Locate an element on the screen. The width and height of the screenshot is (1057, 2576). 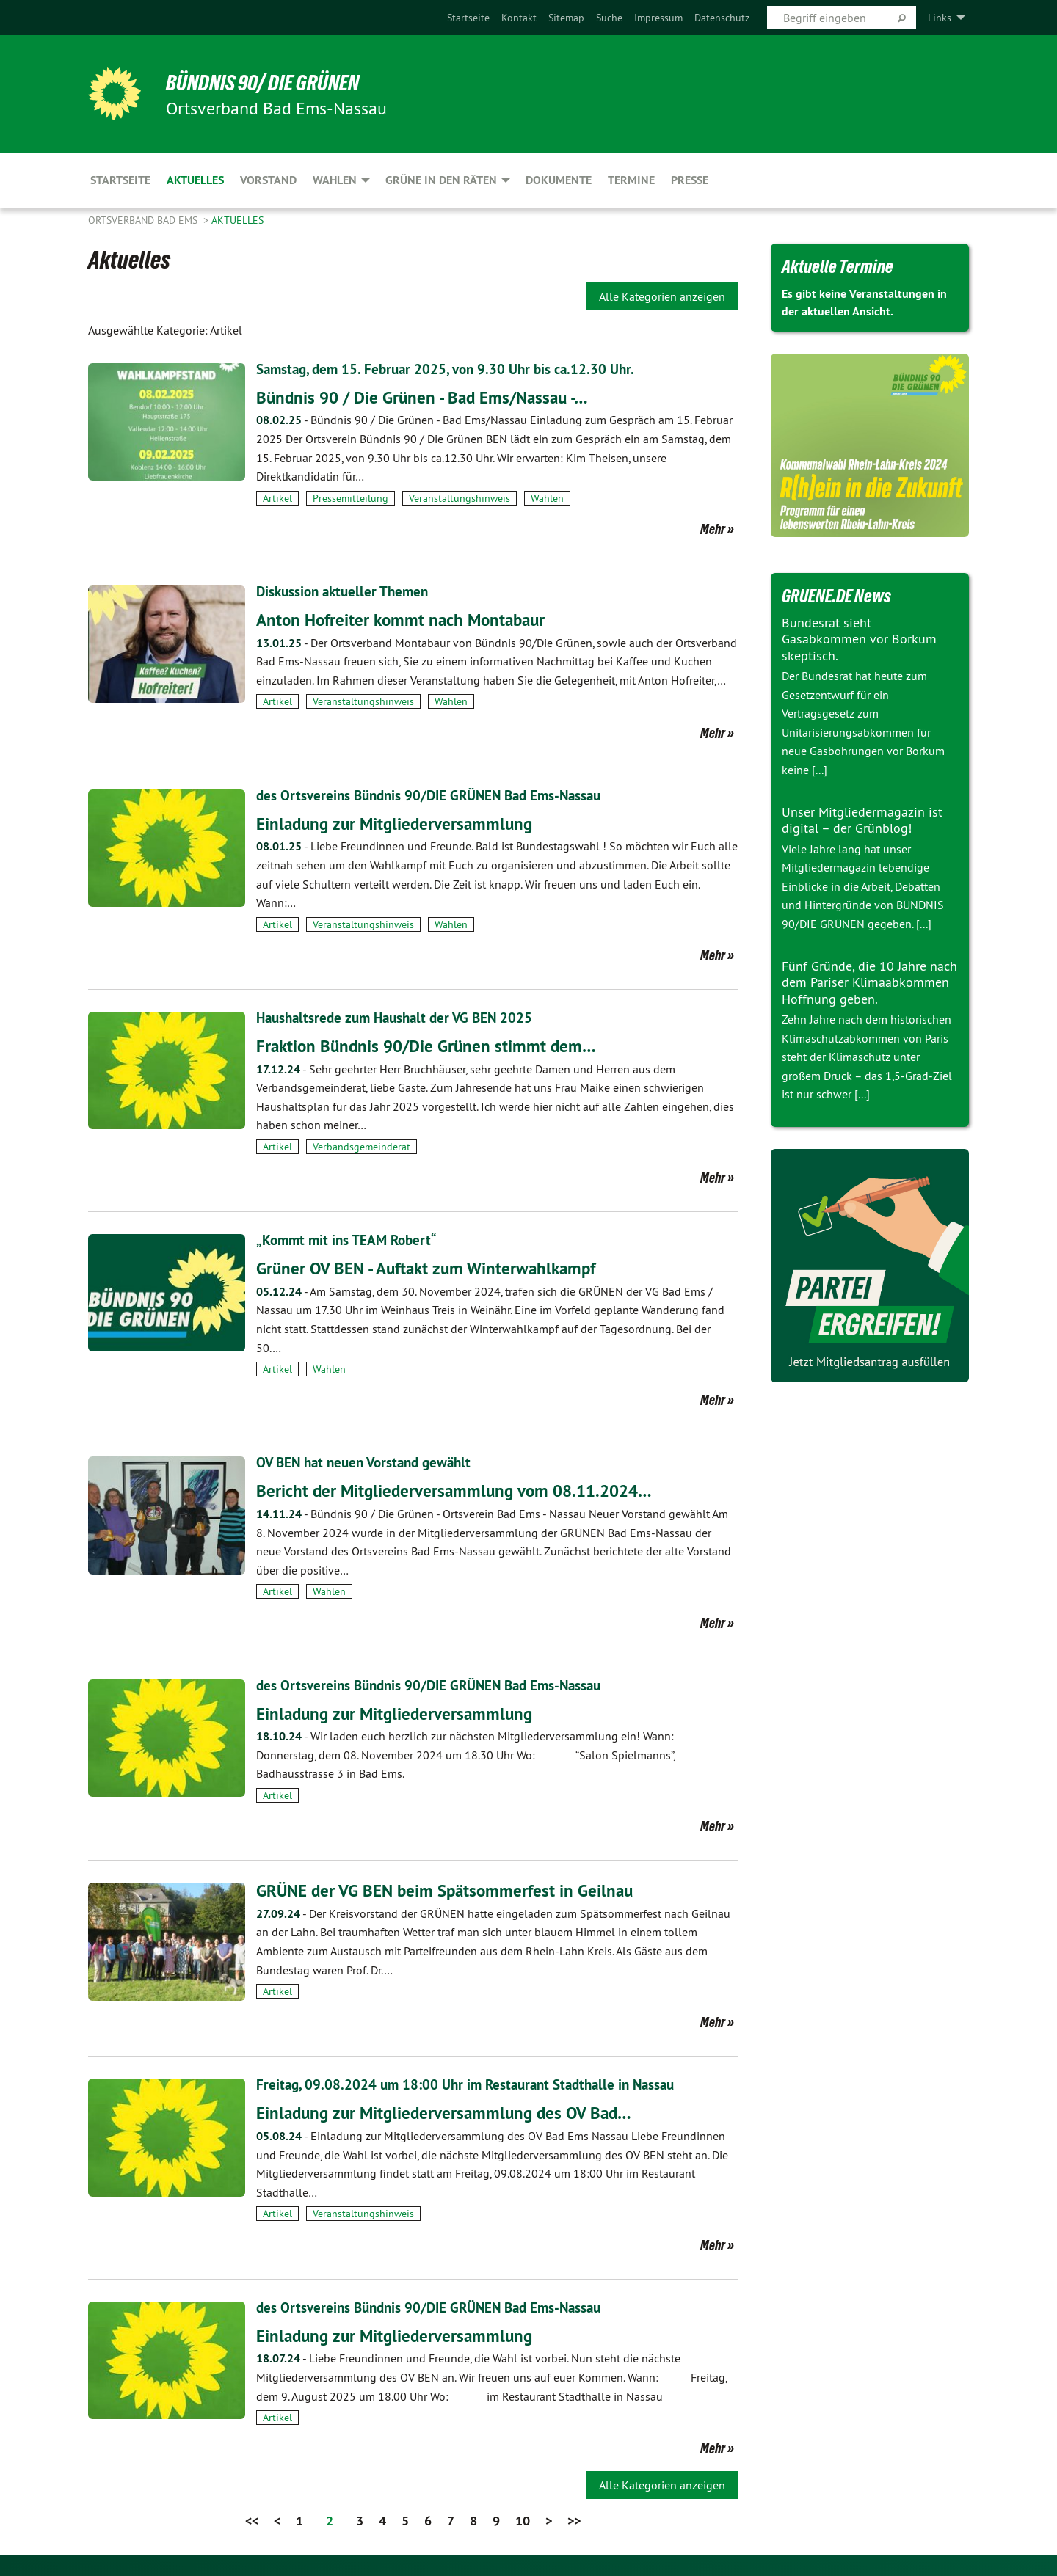
Grüne in den Räten [menuitem] is located at coordinates (441, 180).